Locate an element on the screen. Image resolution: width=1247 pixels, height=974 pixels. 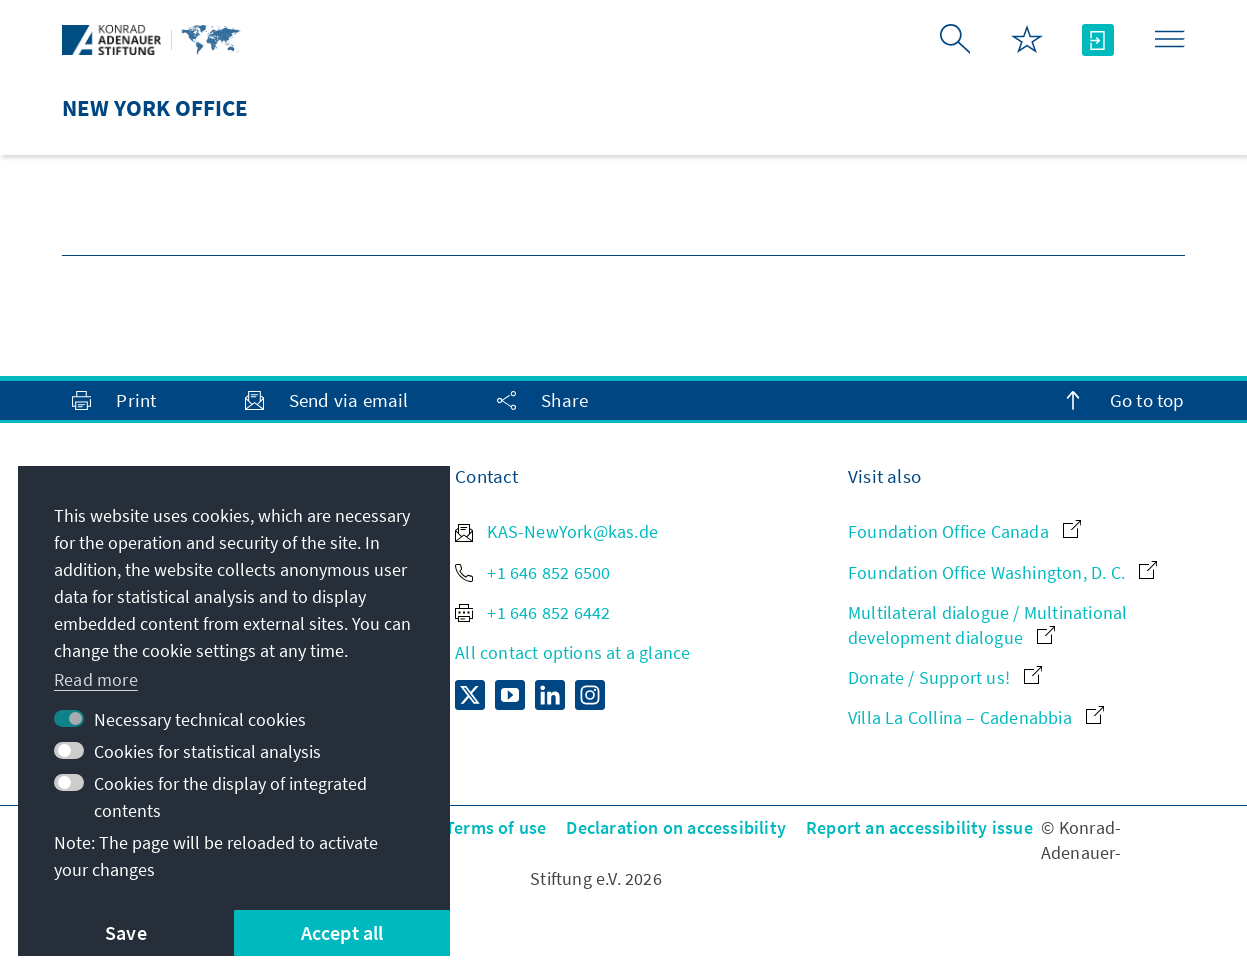
Read more [button] is located at coordinates (96, 679).